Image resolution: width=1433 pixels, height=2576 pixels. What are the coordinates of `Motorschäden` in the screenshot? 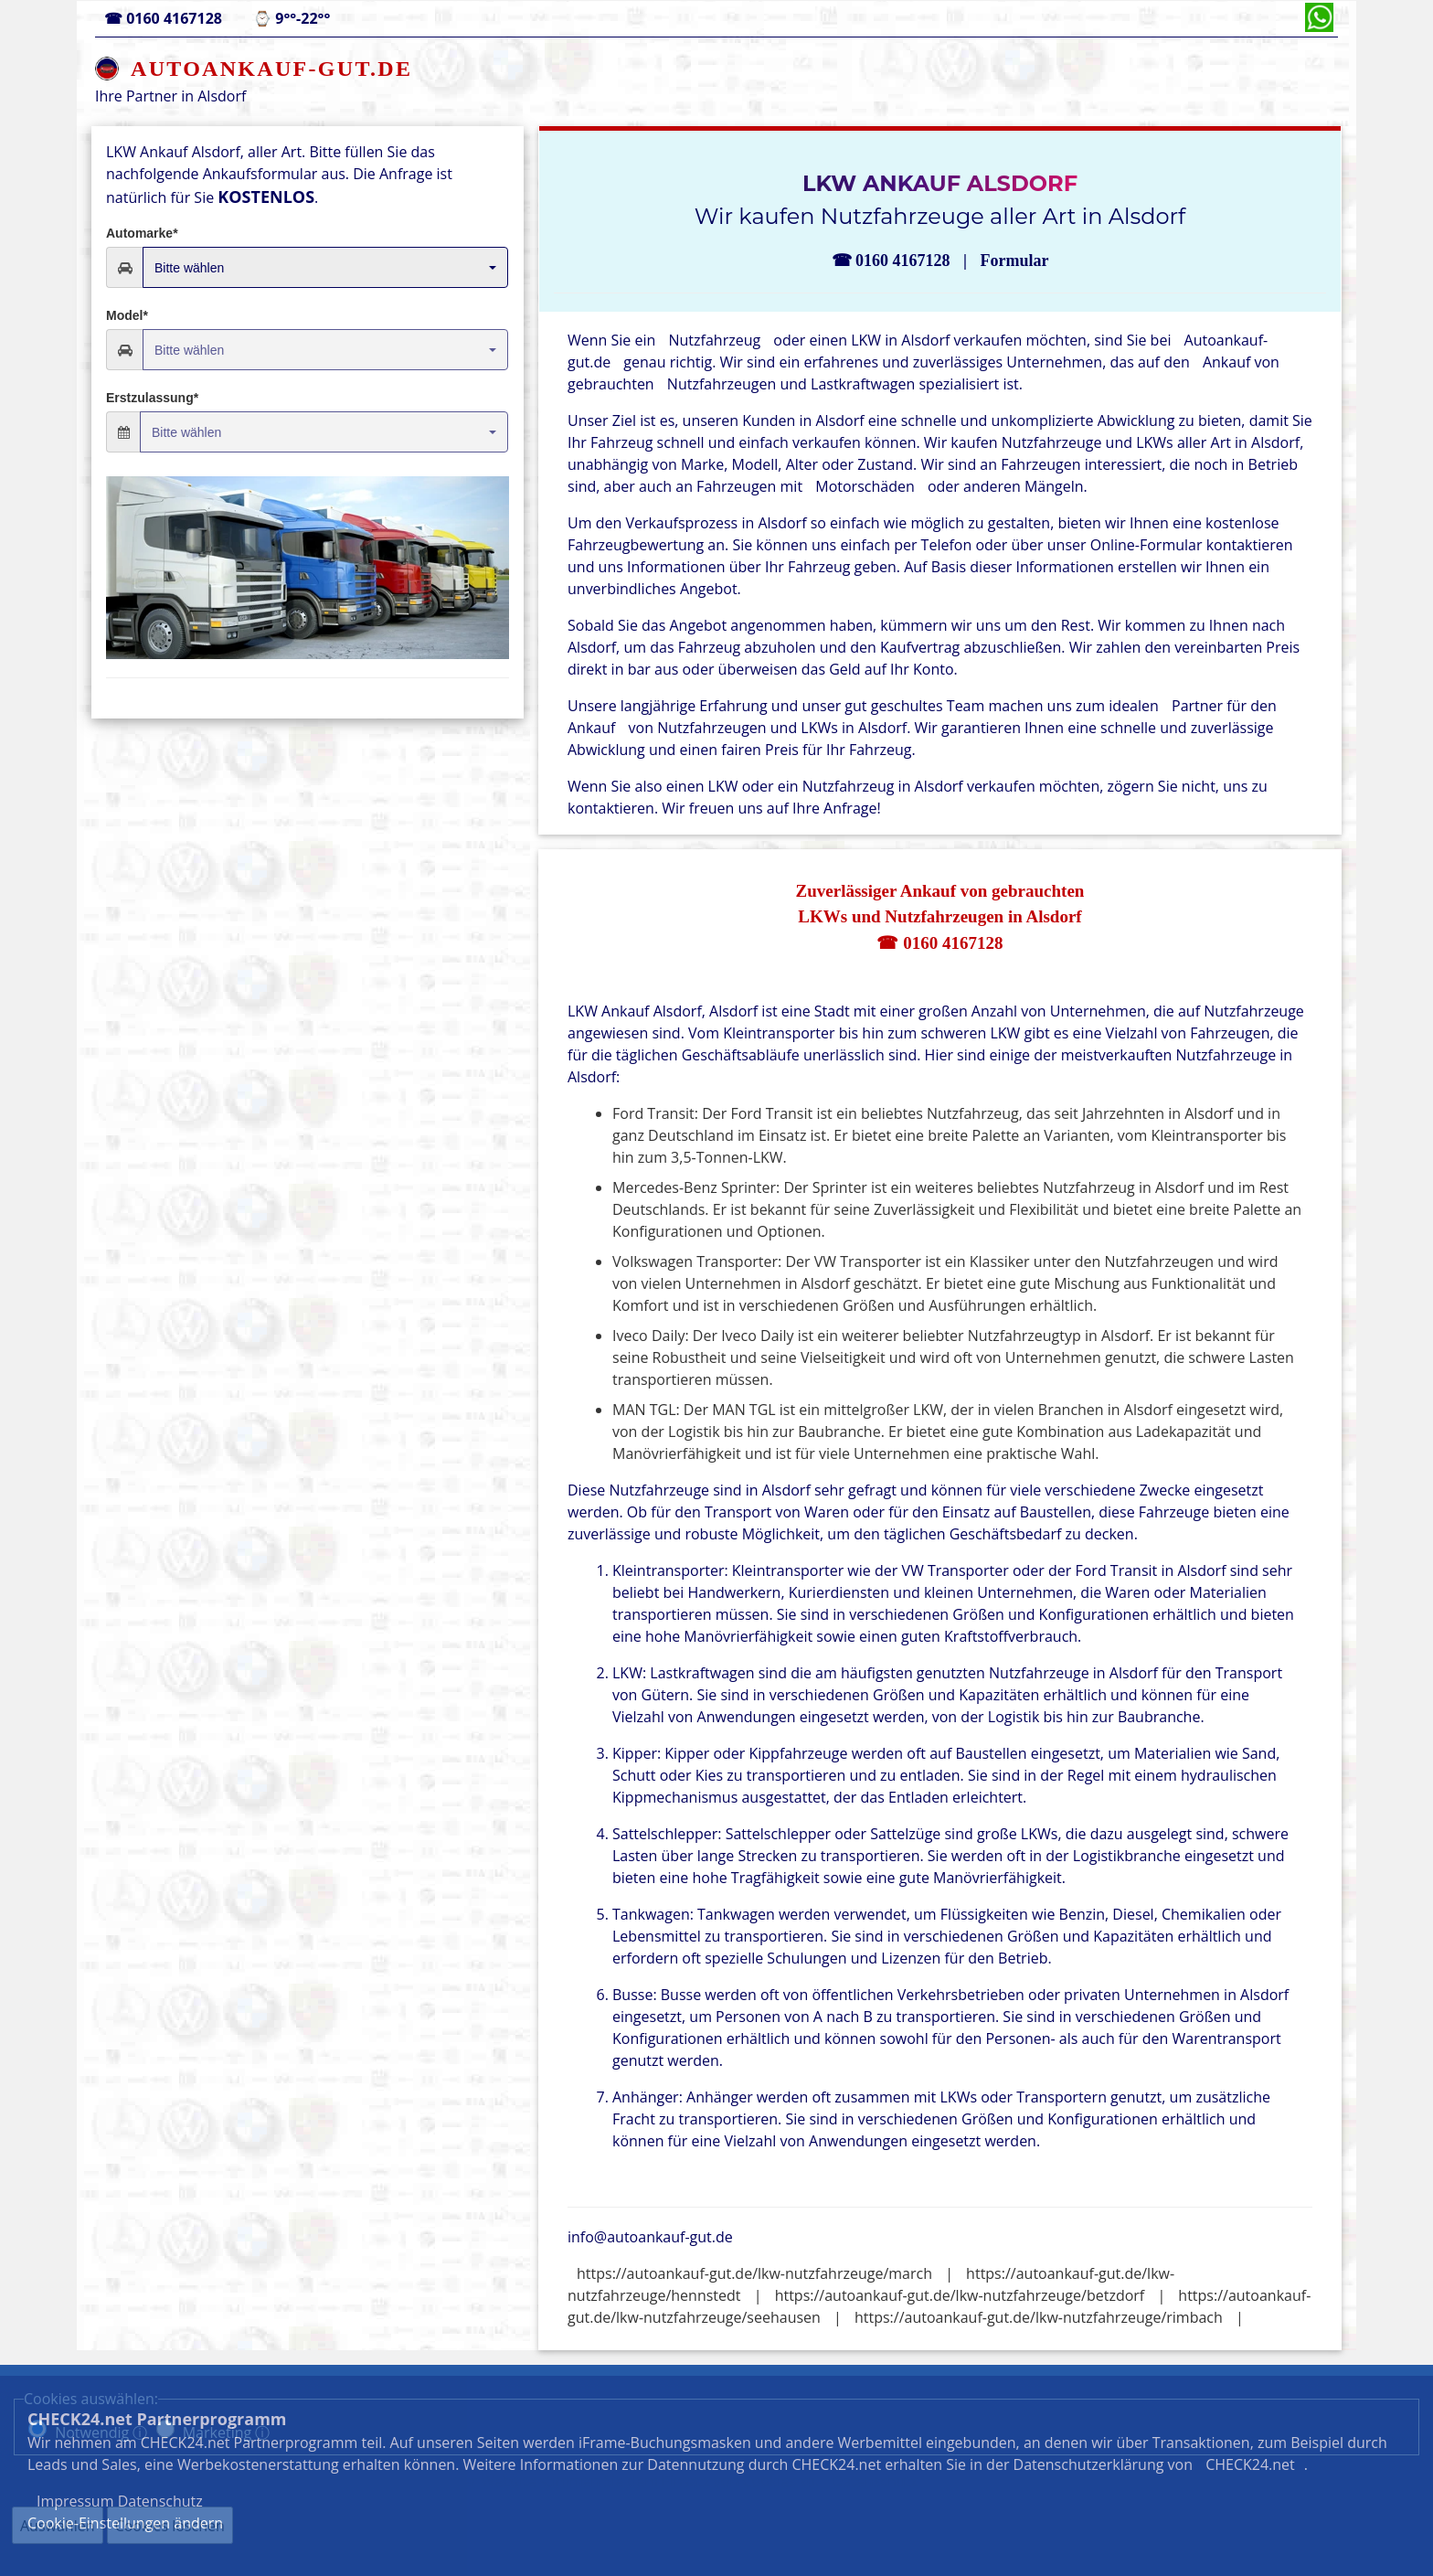 It's located at (864, 486).